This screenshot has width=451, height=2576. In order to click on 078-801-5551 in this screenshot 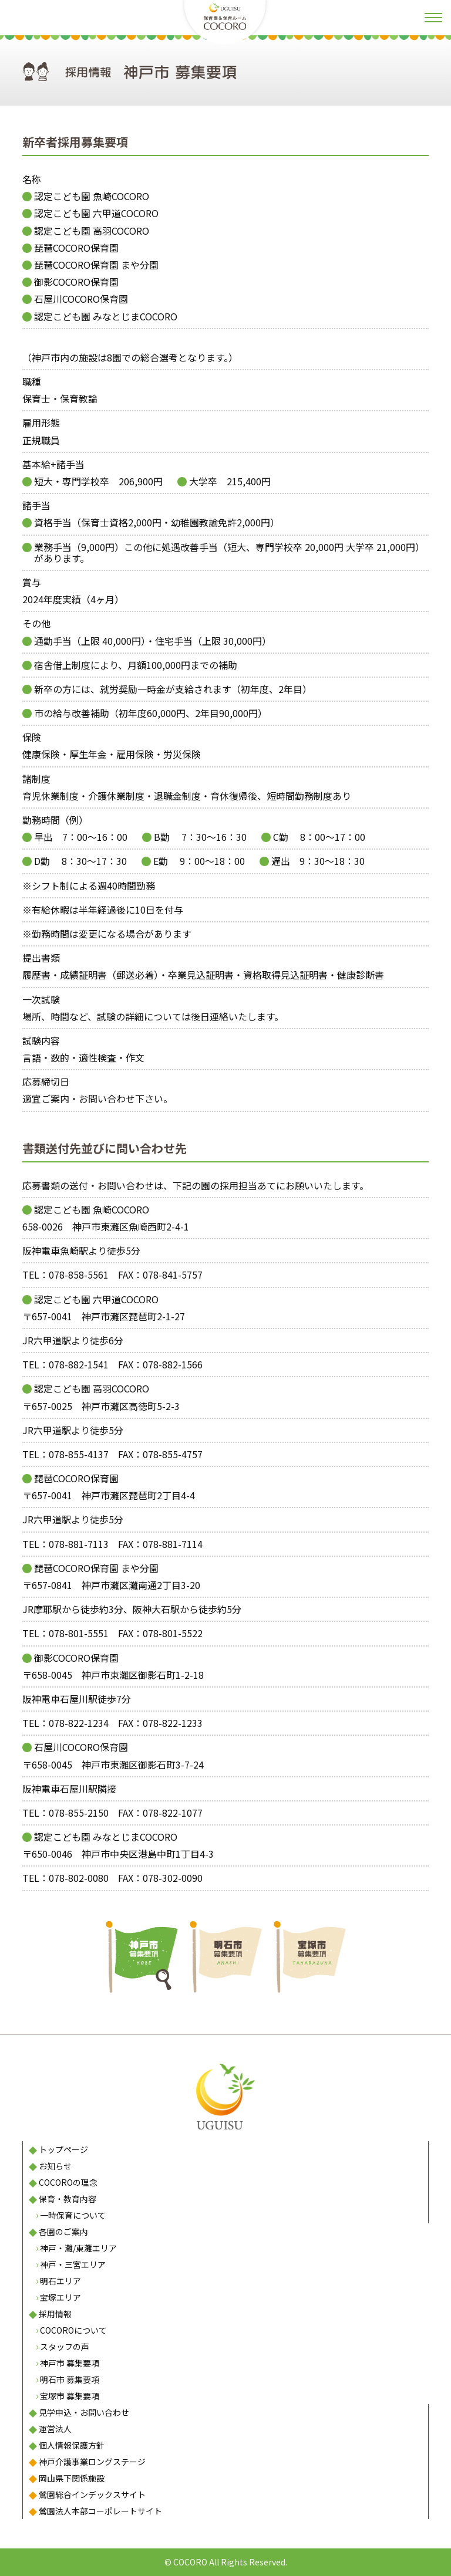, I will do `click(79, 1633)`.